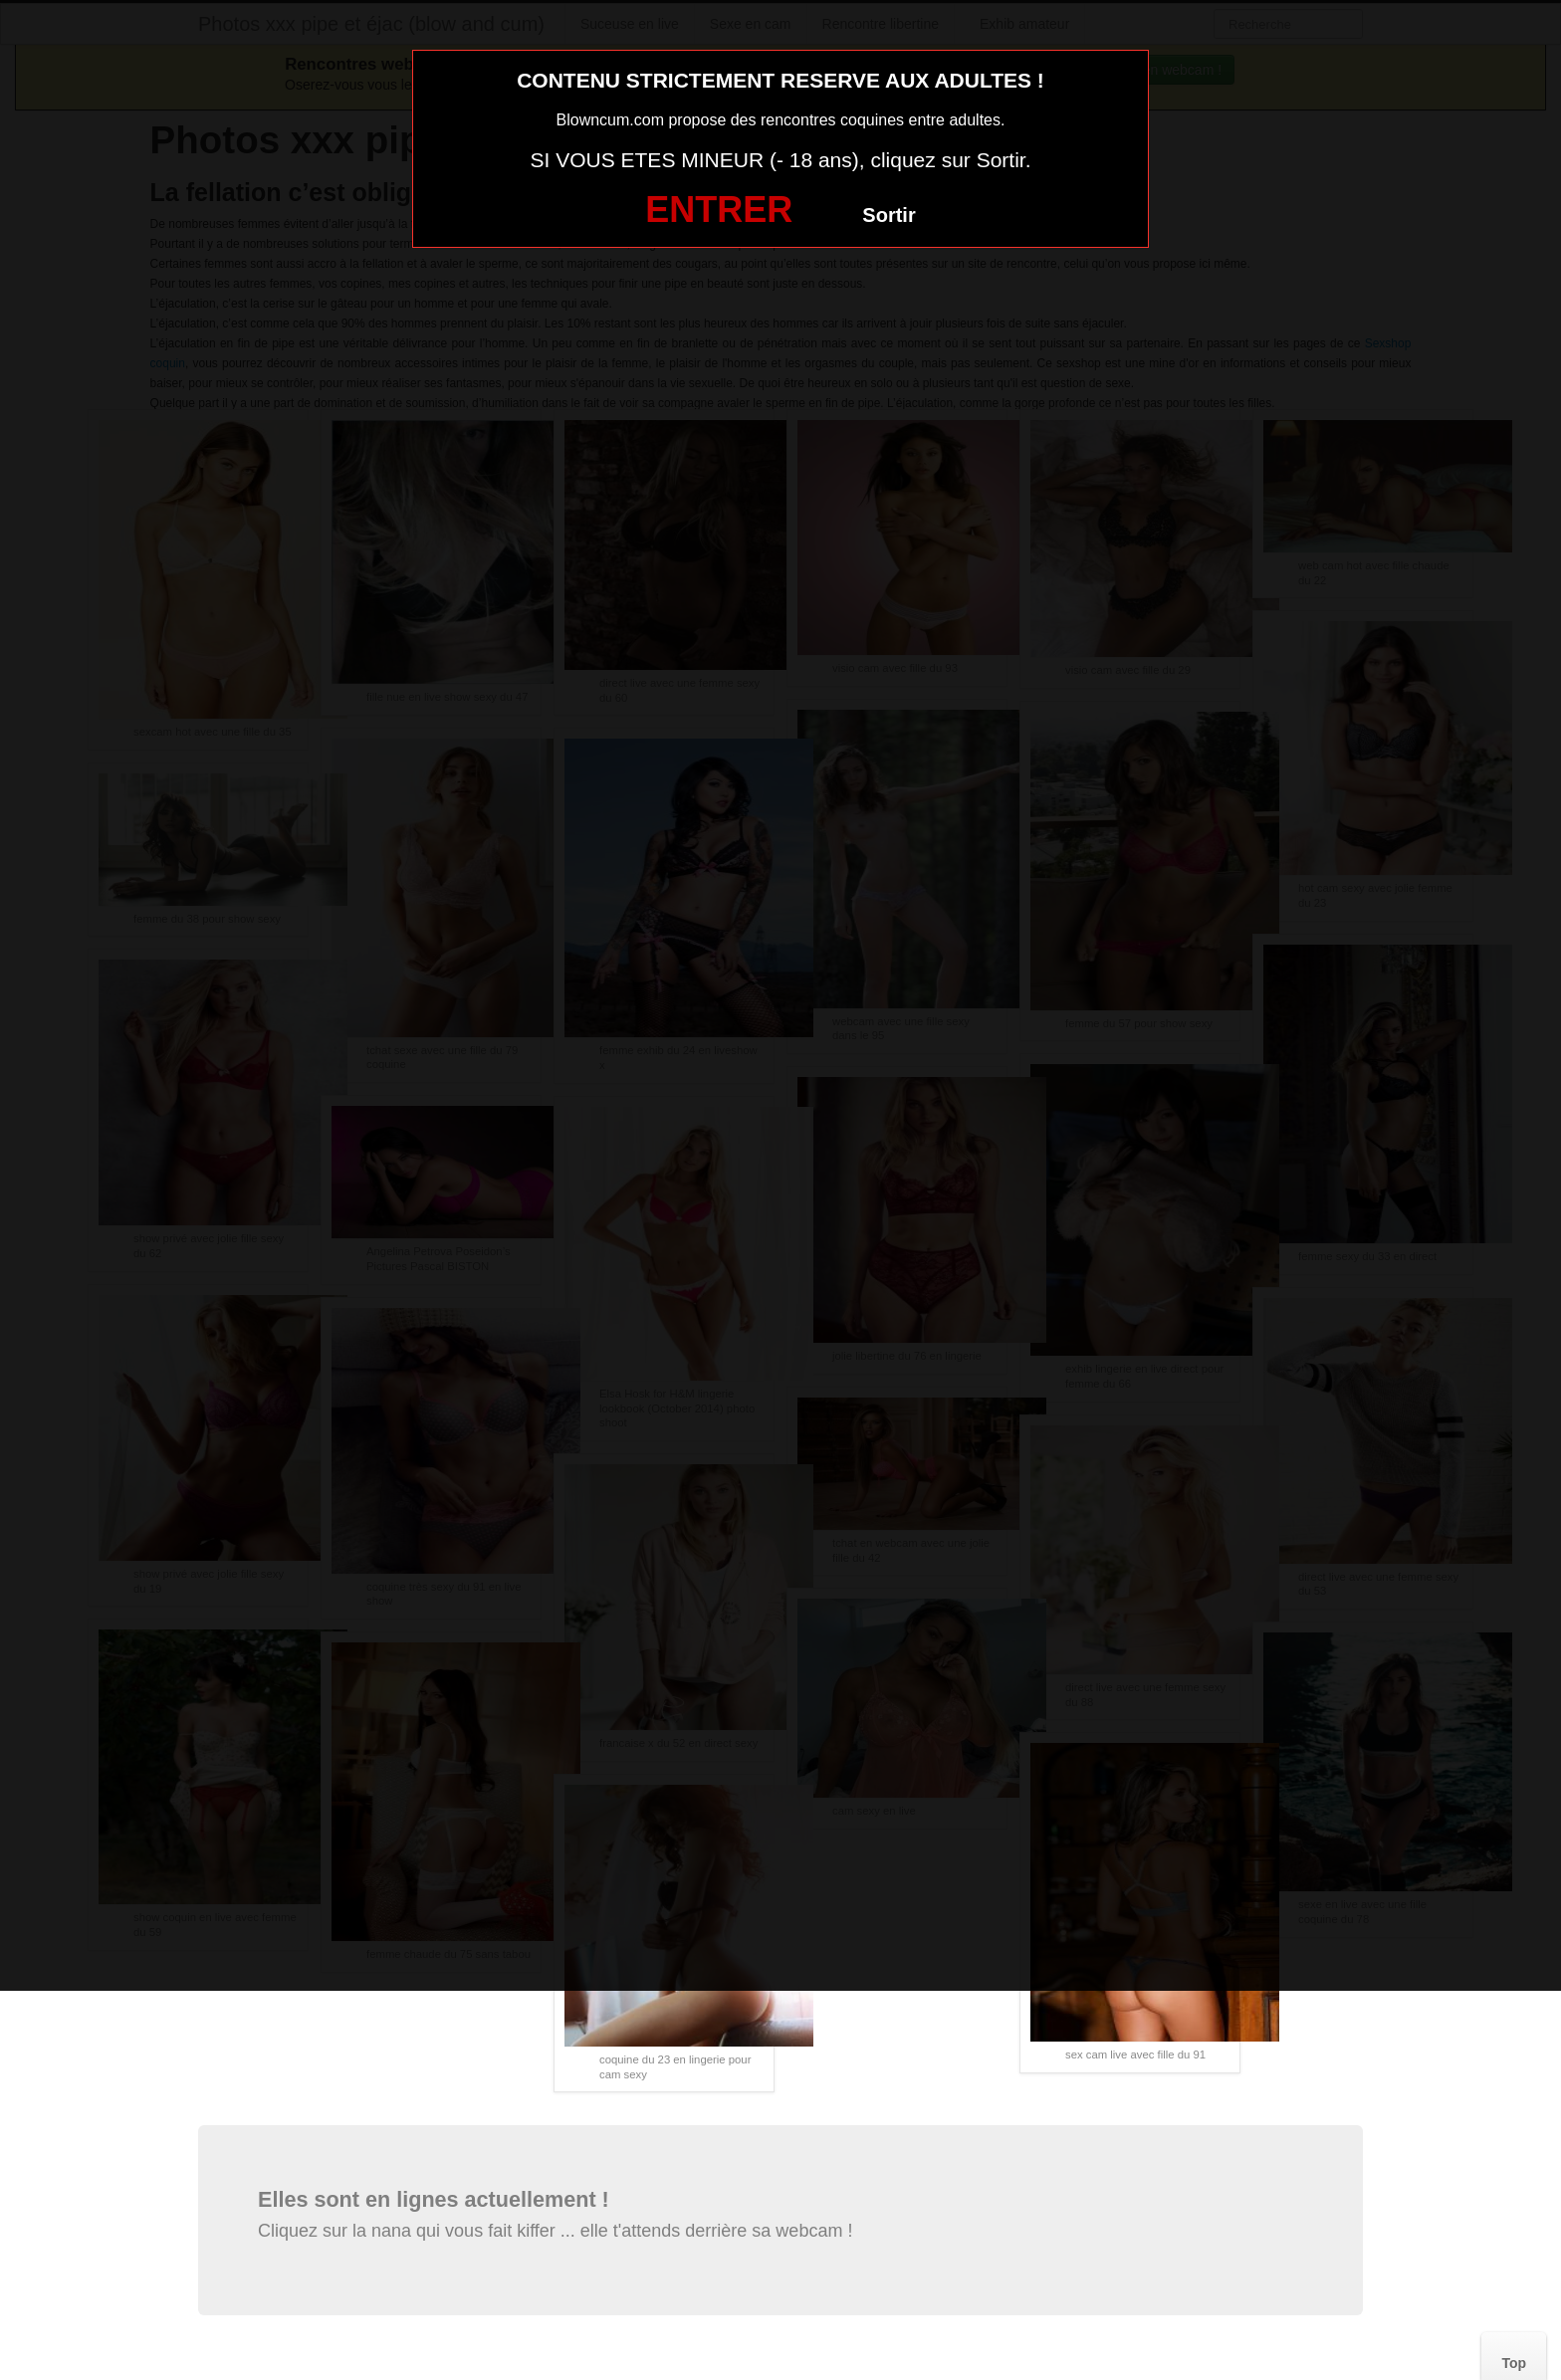 This screenshot has height=2380, width=1561. What do you see at coordinates (888, 215) in the screenshot?
I see `Sortir` at bounding box center [888, 215].